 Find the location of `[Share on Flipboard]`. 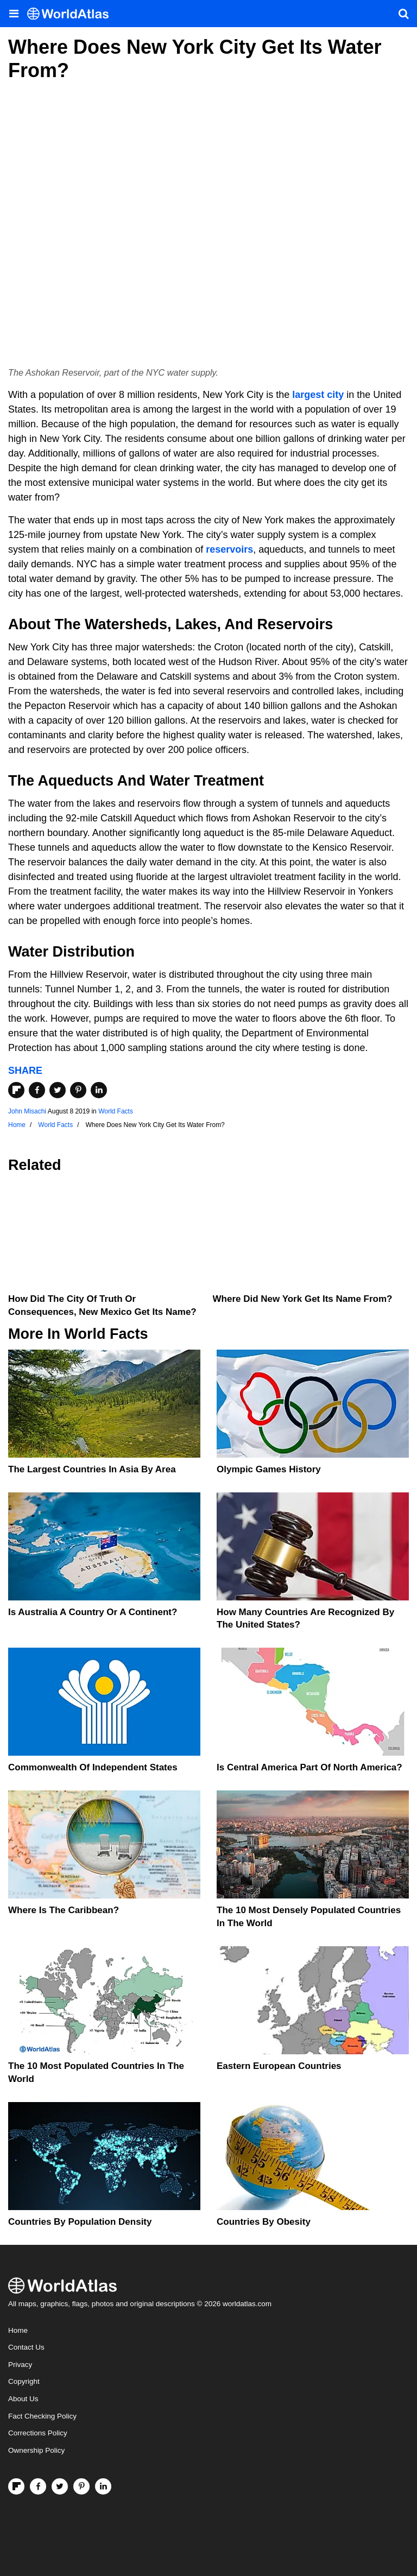

[Share on Flipboard] is located at coordinates (16, 1090).